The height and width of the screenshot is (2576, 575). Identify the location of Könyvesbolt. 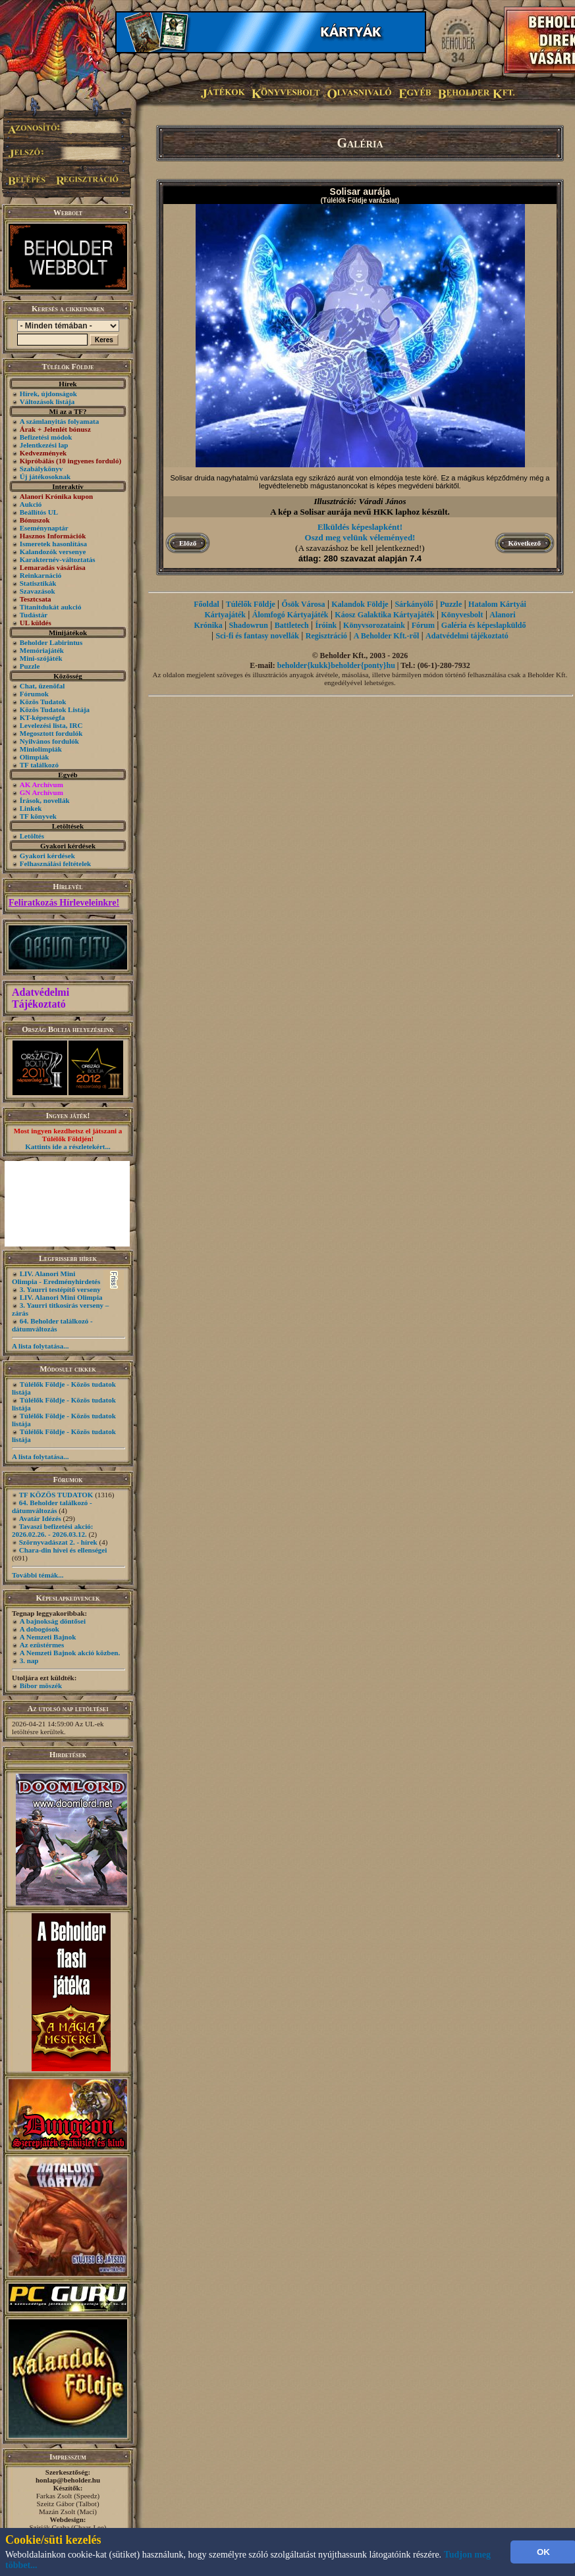
(462, 614).